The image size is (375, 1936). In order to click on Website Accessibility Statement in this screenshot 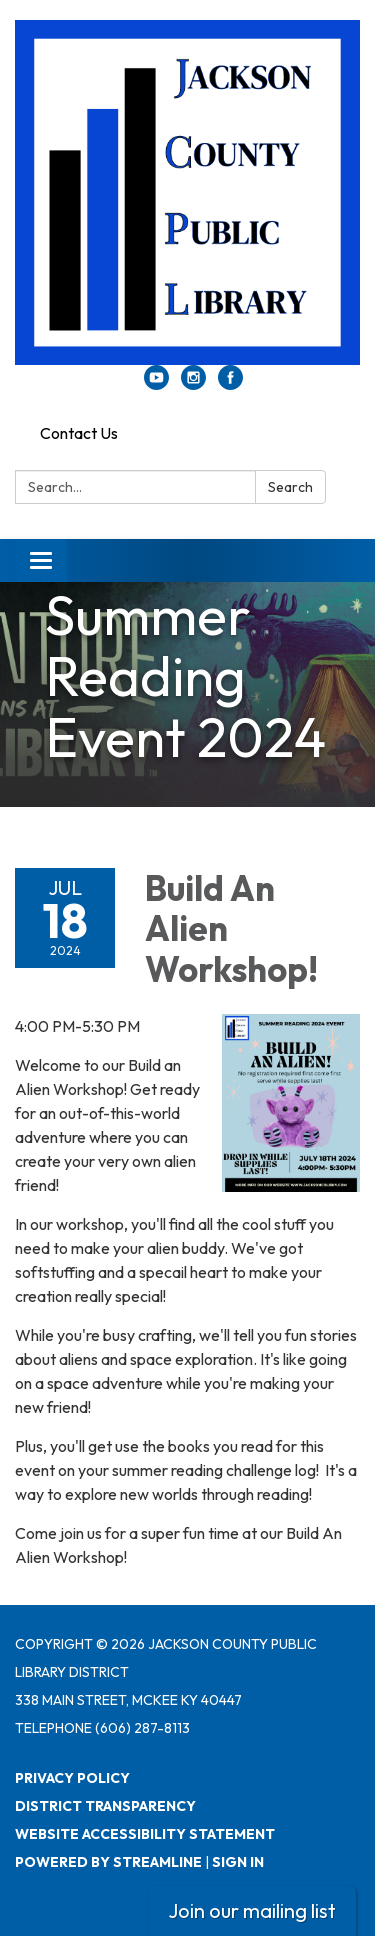, I will do `click(145, 1834)`.